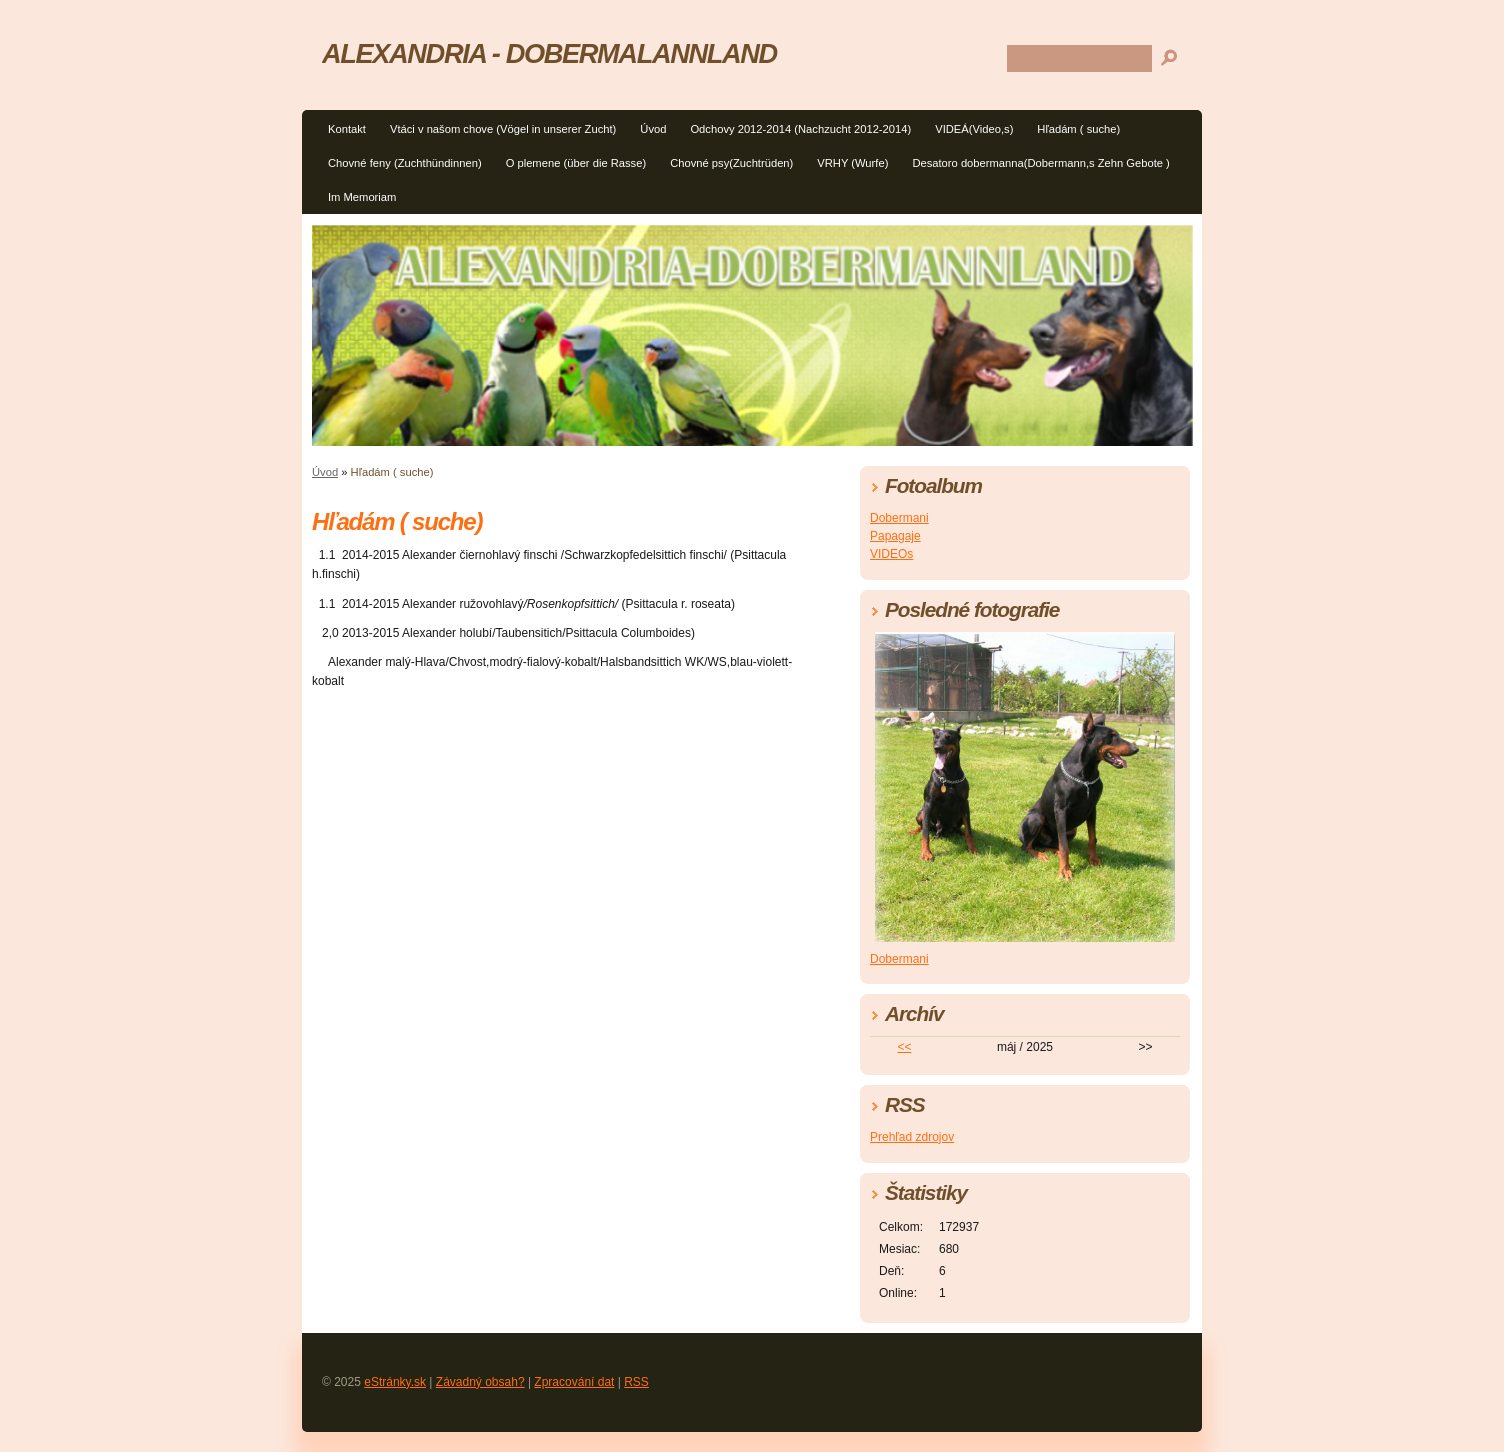 The image size is (1504, 1452). What do you see at coordinates (653, 129) in the screenshot?
I see `Úvod` at bounding box center [653, 129].